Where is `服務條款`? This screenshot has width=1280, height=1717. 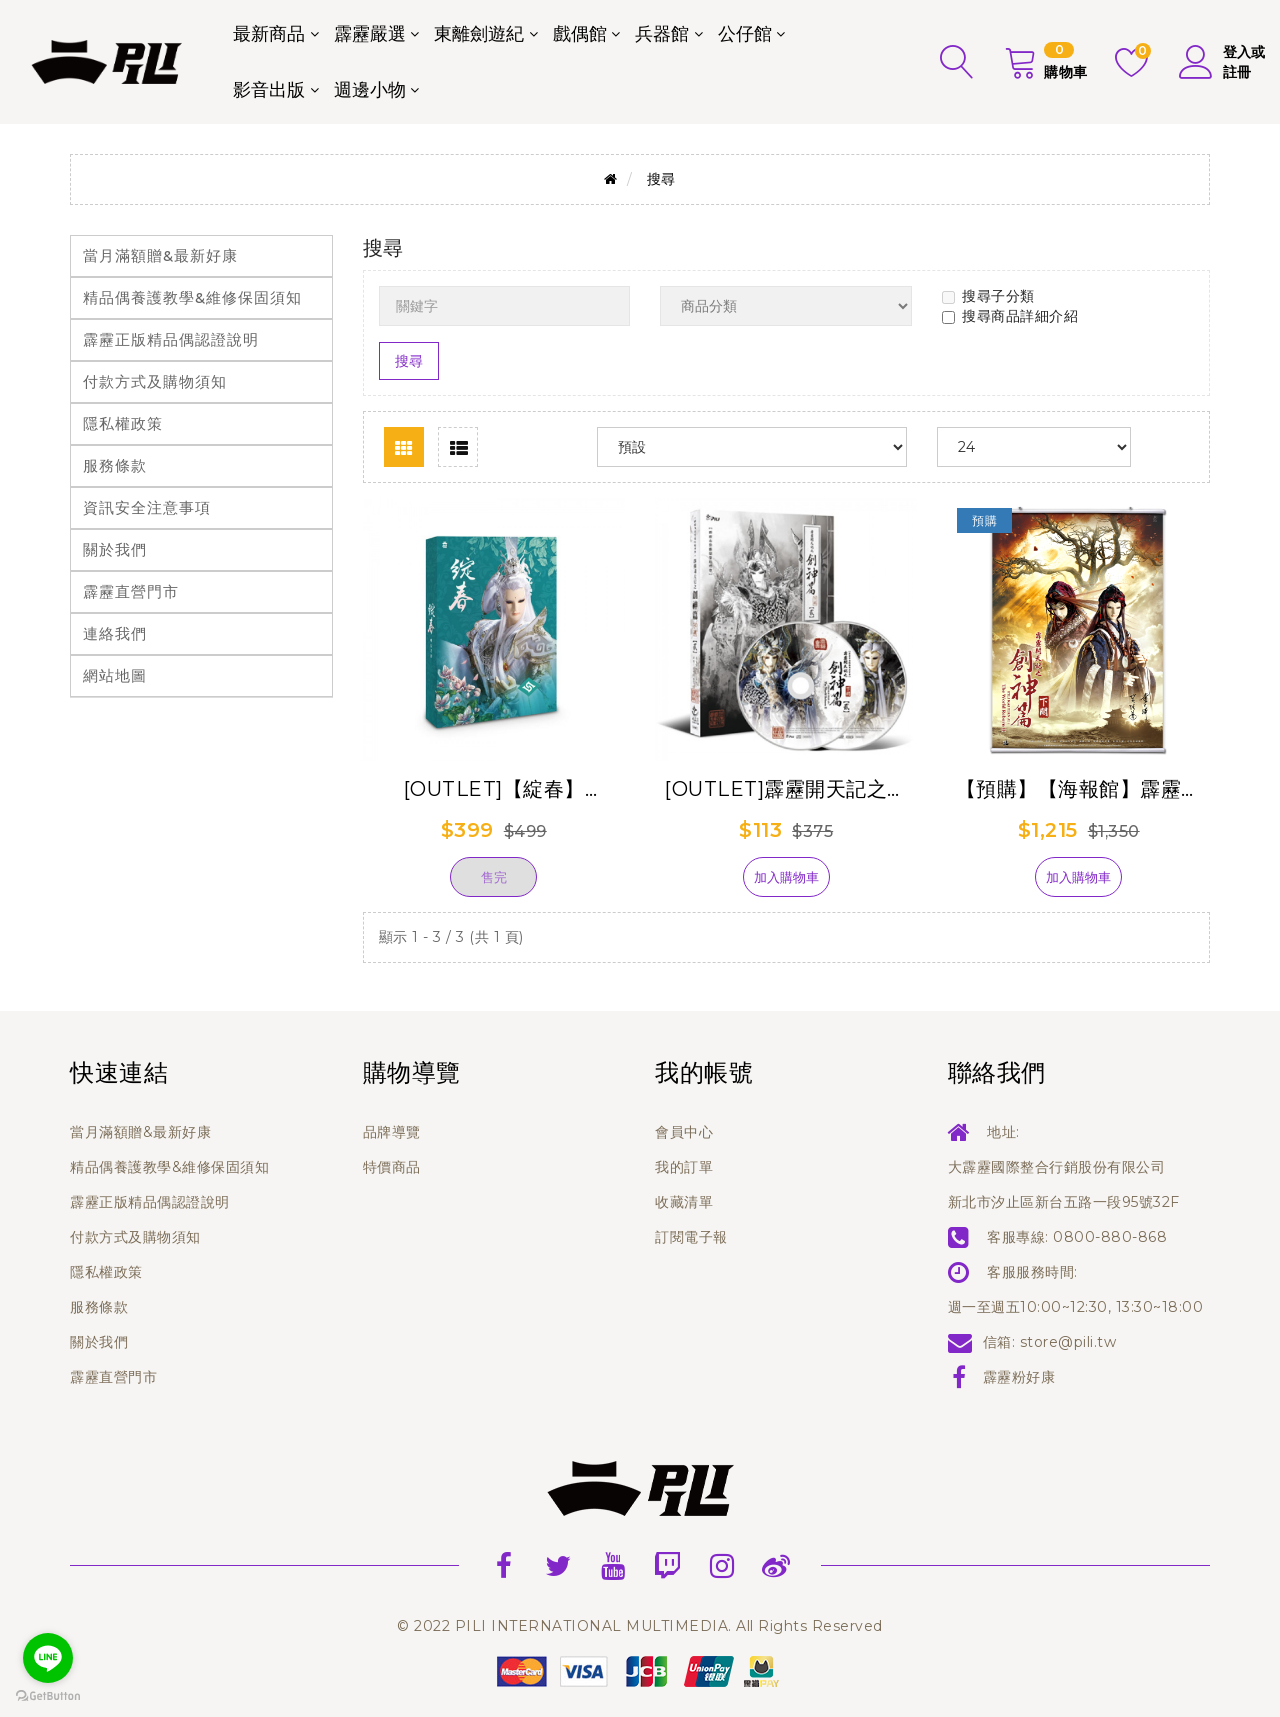 服務條款 is located at coordinates (115, 465).